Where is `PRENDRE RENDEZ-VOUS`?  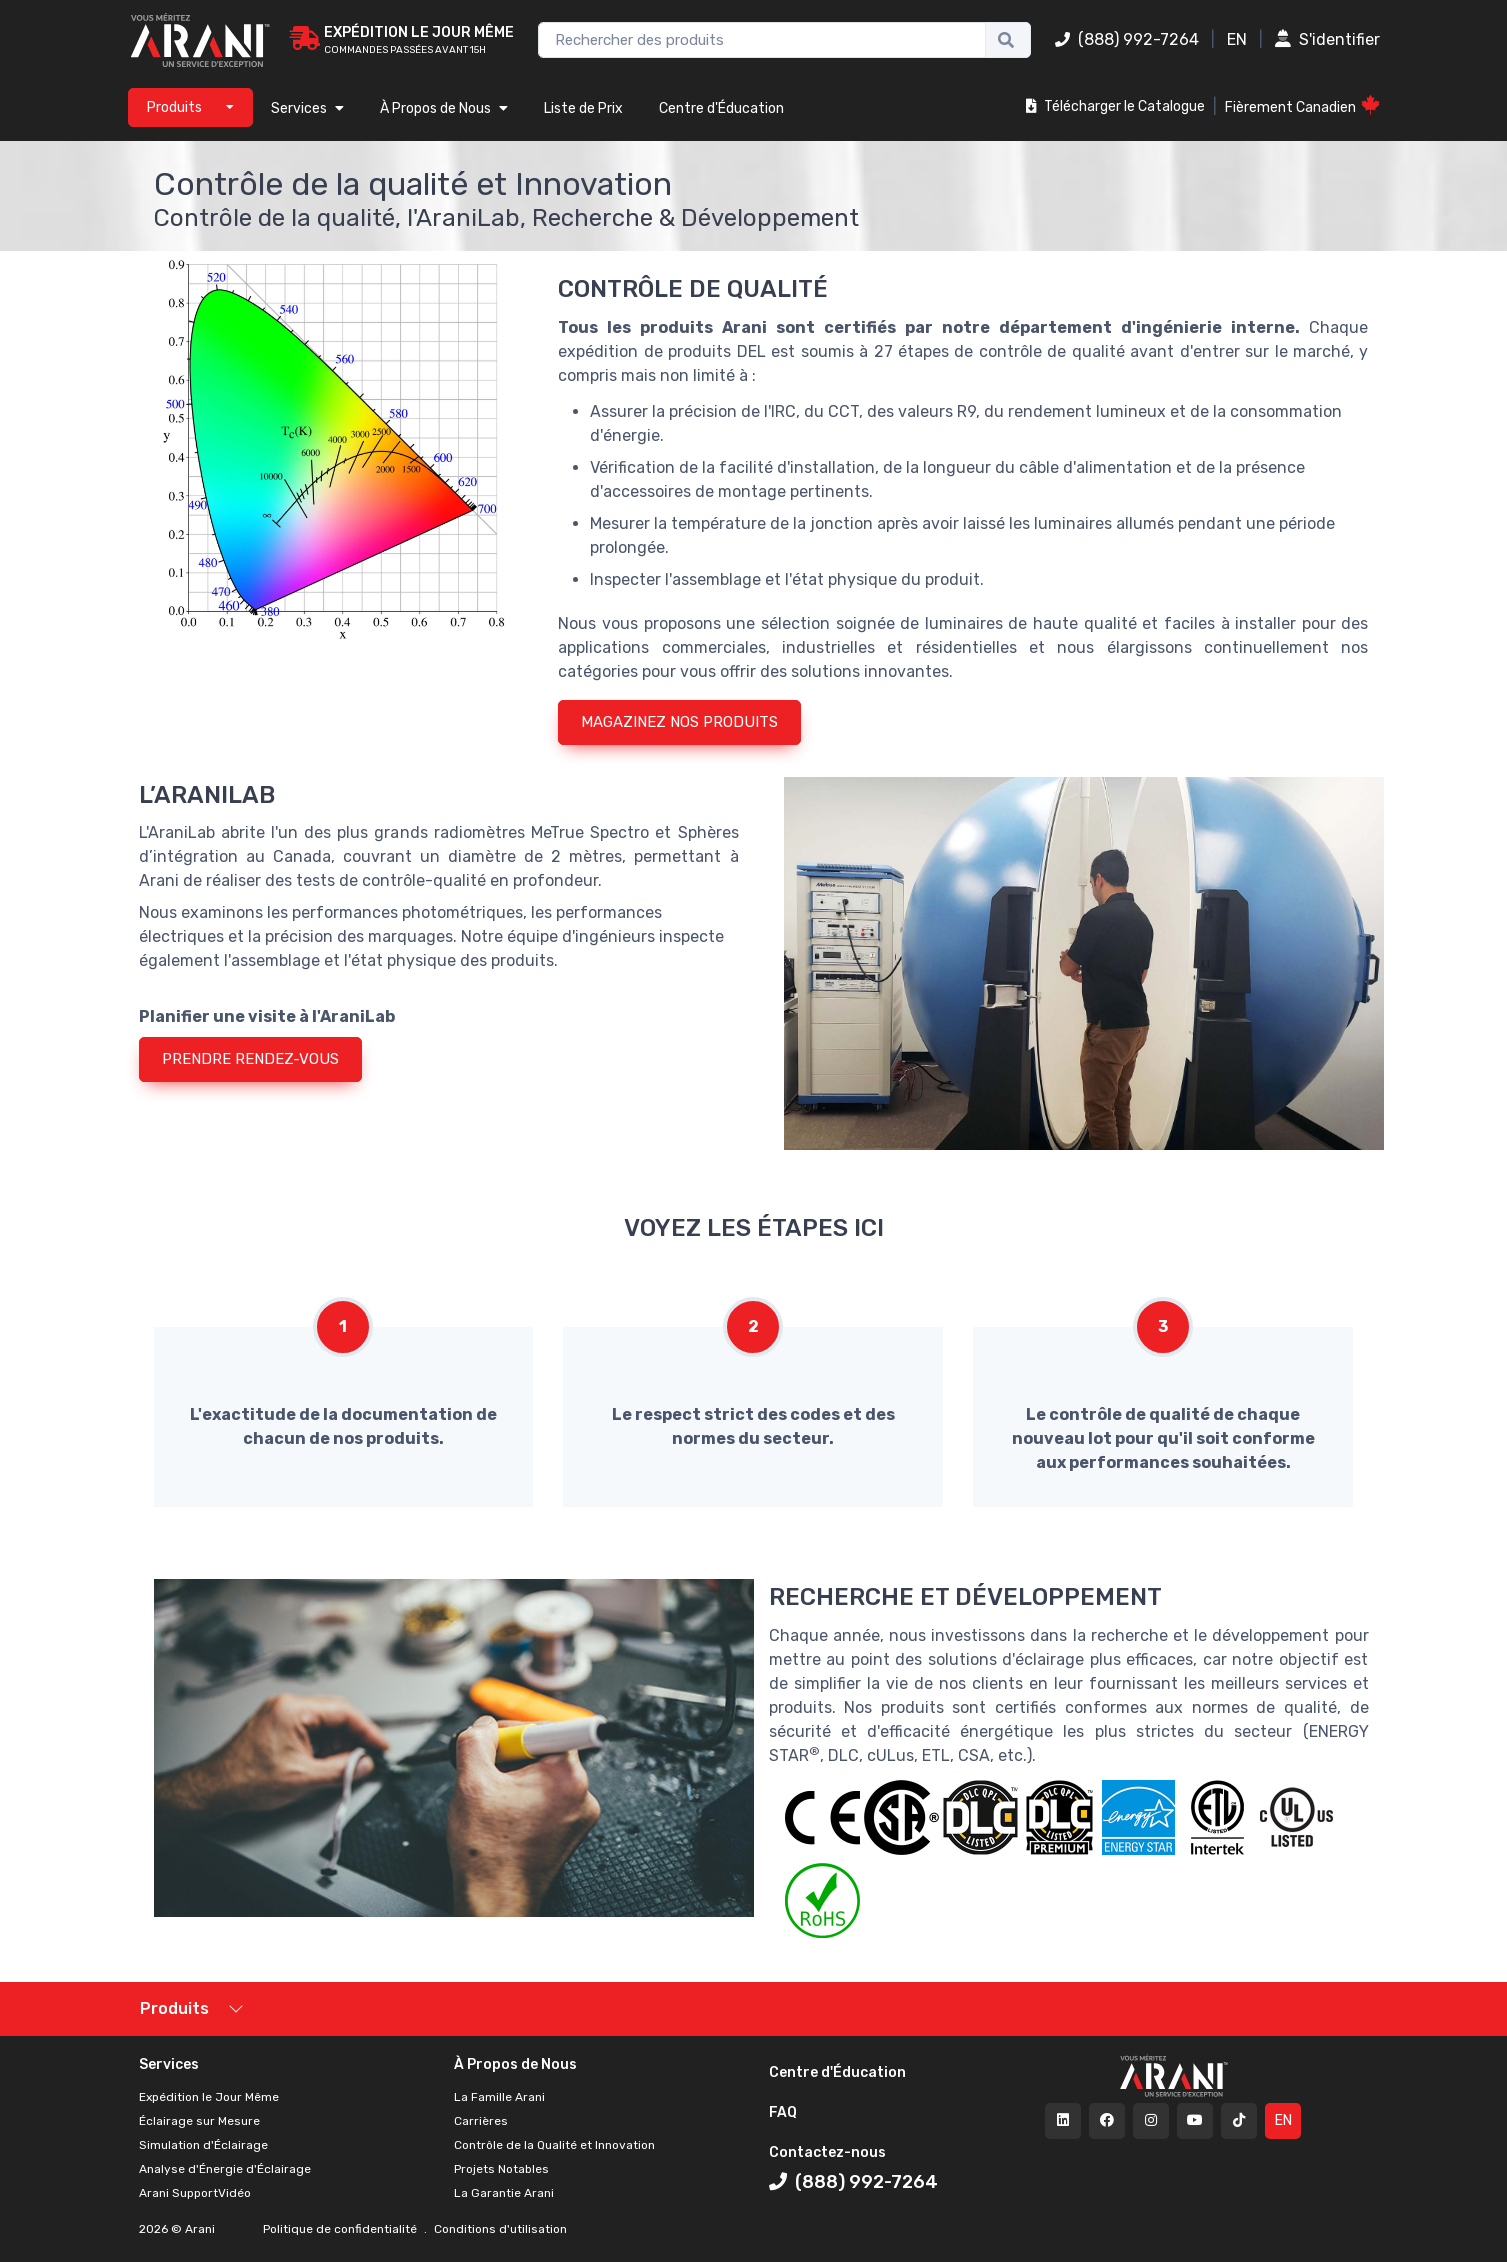 PRENDRE RENDEZ-VOUS is located at coordinates (250, 1059).